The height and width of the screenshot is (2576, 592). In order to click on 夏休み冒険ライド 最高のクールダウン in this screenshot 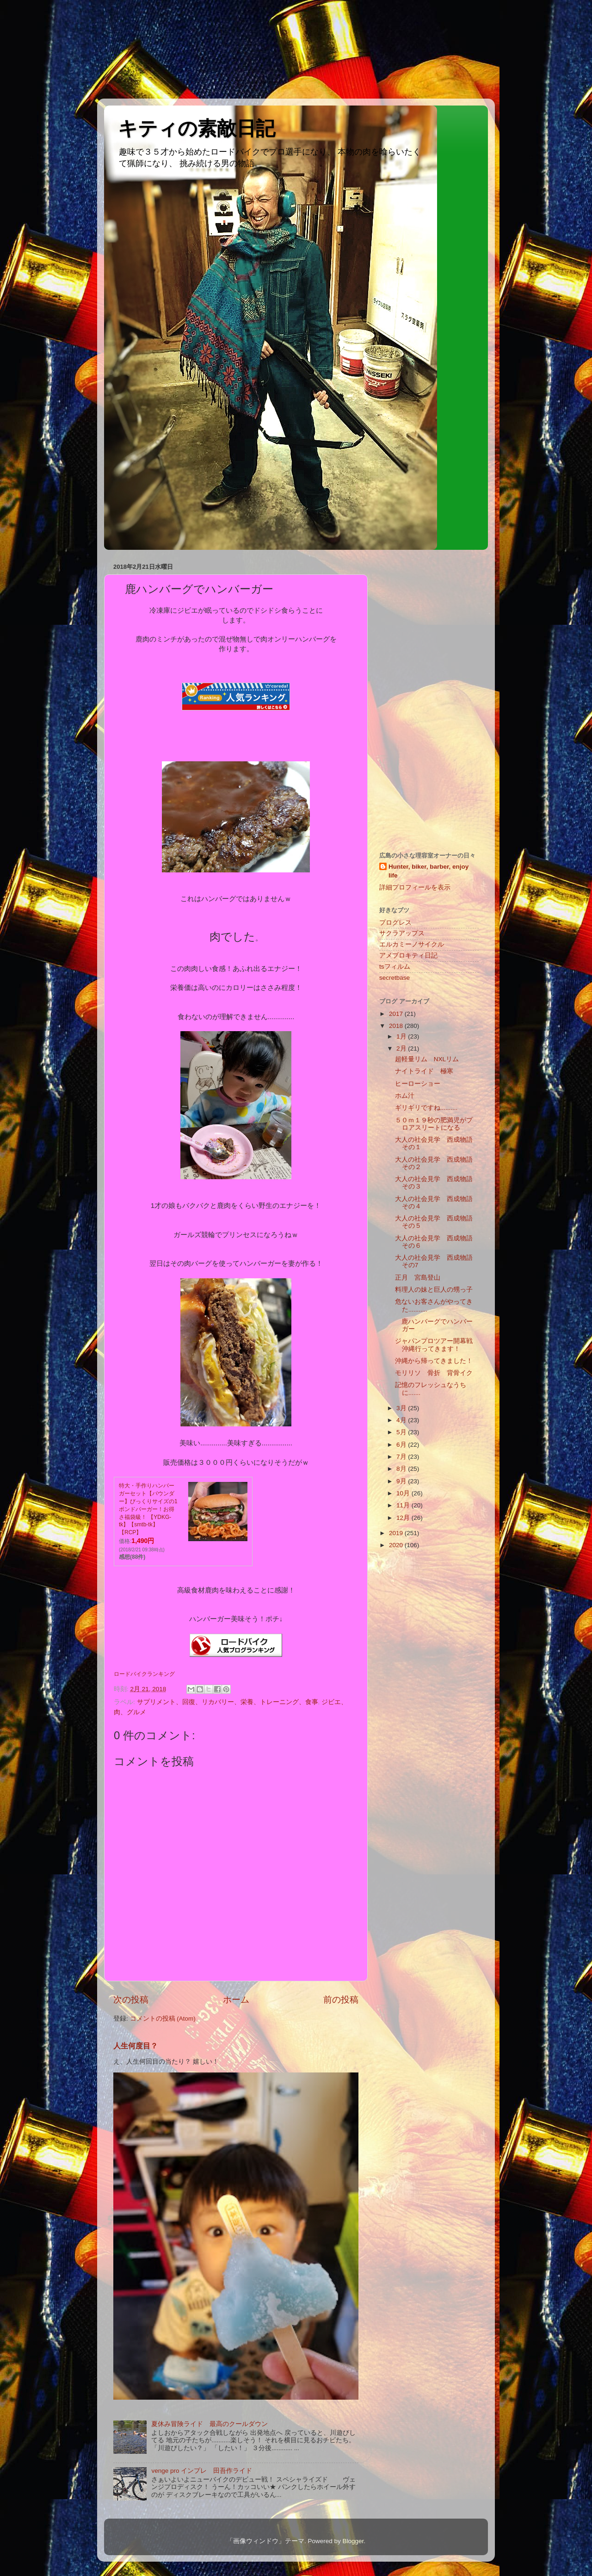, I will do `click(209, 2423)`.